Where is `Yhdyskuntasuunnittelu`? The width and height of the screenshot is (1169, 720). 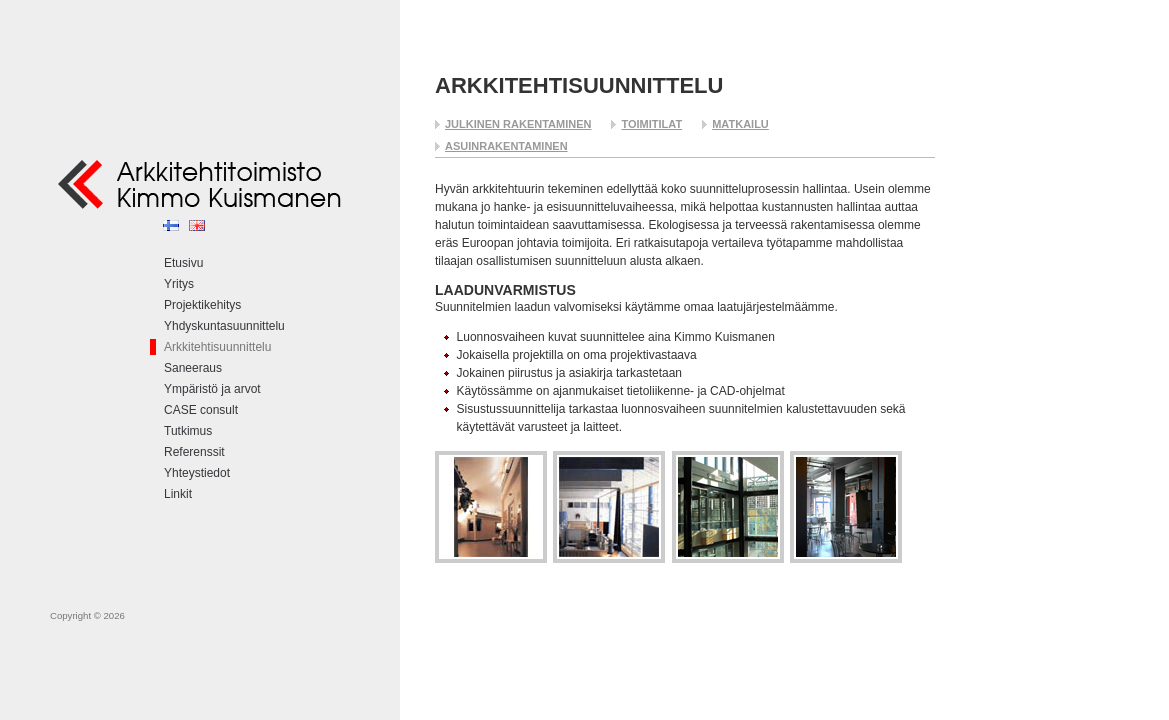 Yhdyskuntasuunnittelu is located at coordinates (224, 326).